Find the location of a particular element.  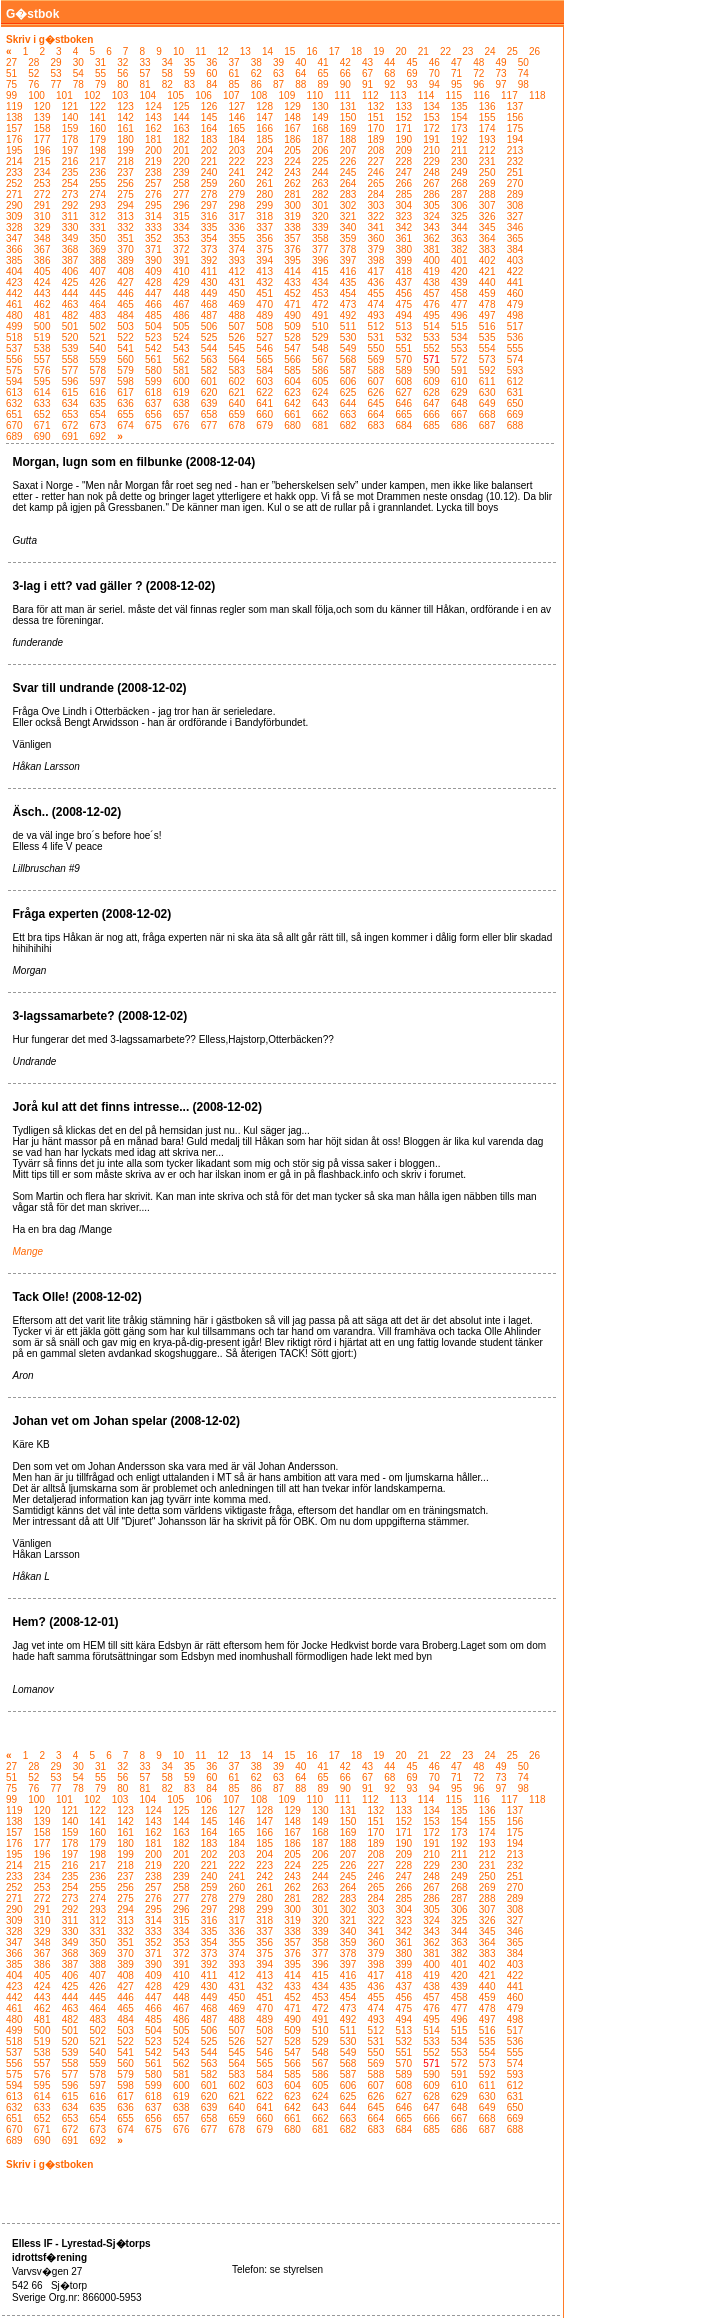

597 is located at coordinates (97, 381).